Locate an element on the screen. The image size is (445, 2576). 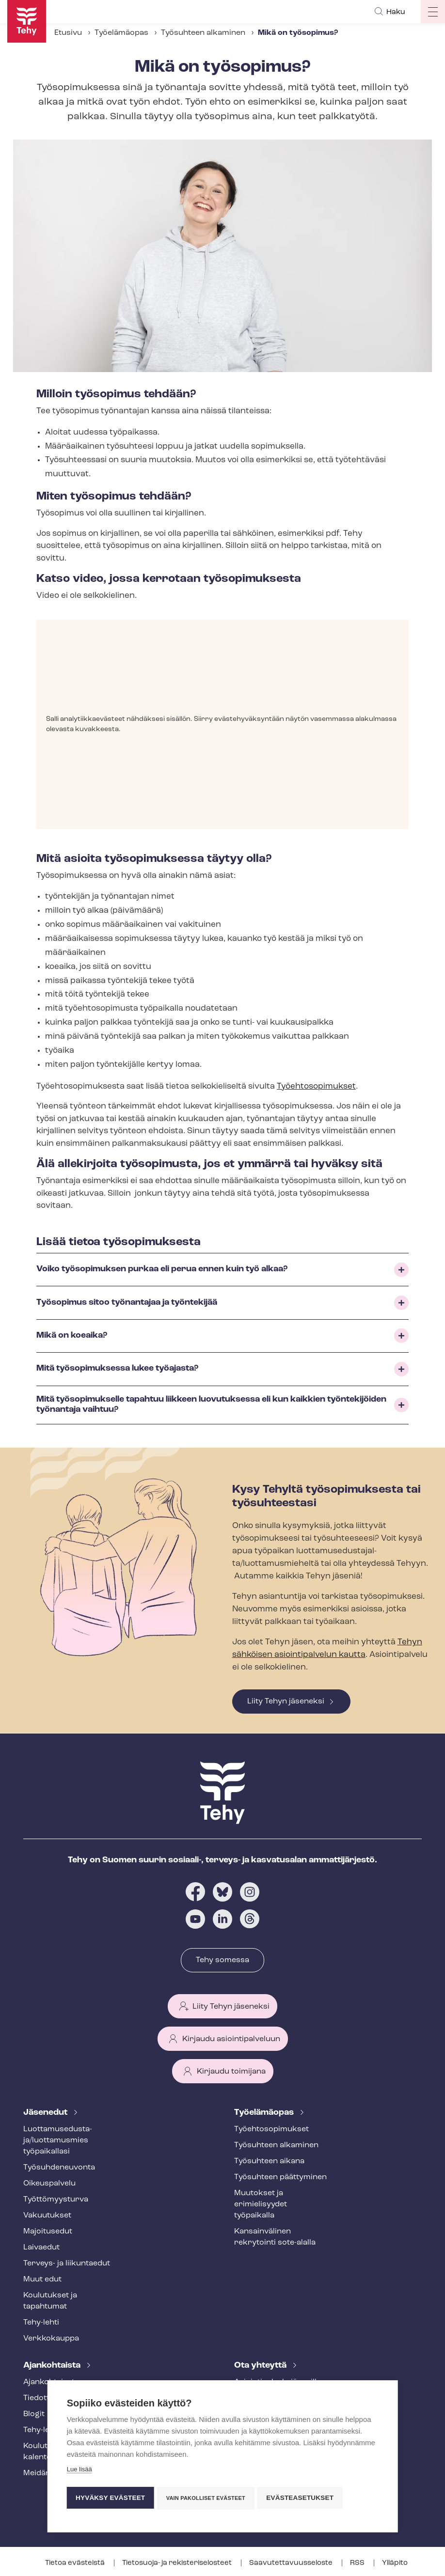
Ota yhteyttä is located at coordinates (261, 2365).